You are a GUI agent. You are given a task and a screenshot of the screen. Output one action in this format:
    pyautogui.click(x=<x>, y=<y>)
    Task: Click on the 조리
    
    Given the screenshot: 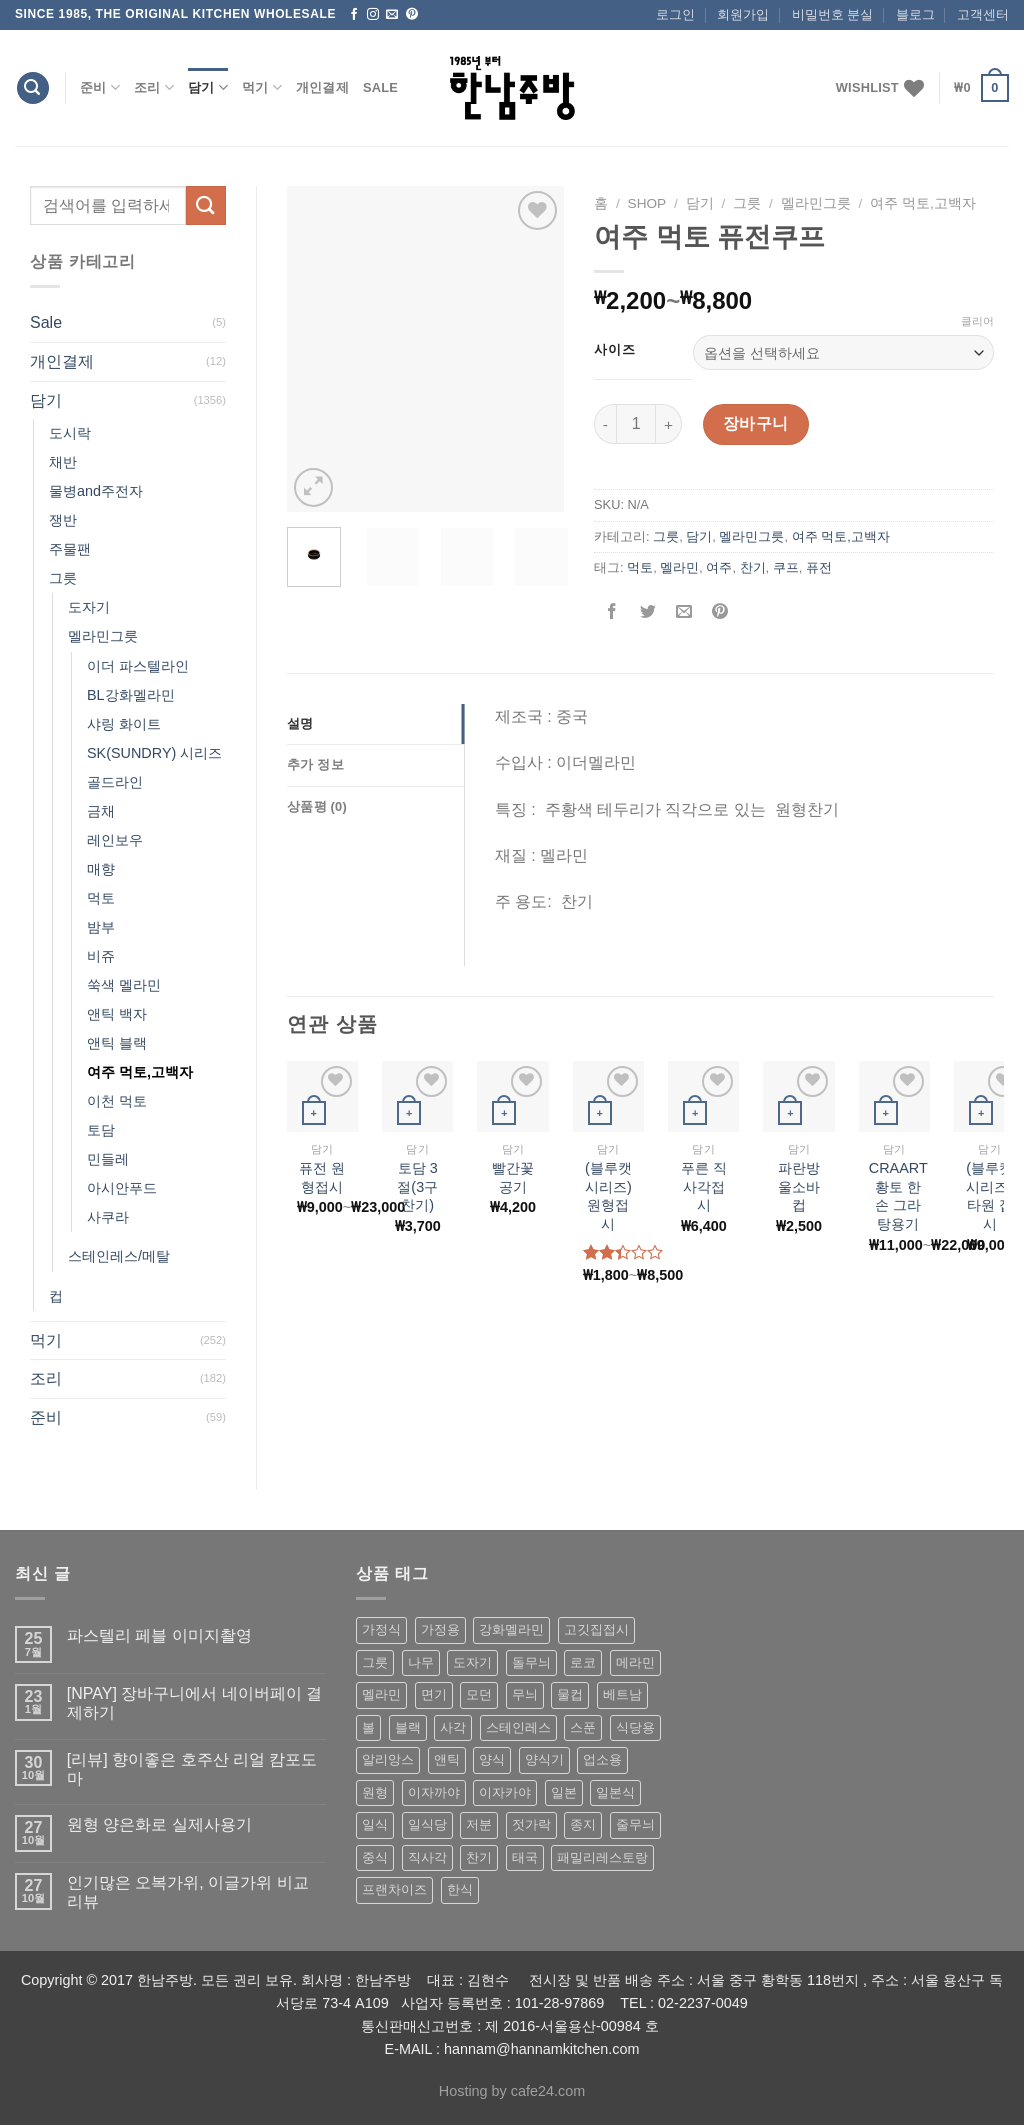 What is the action you would take?
    pyautogui.click(x=154, y=87)
    